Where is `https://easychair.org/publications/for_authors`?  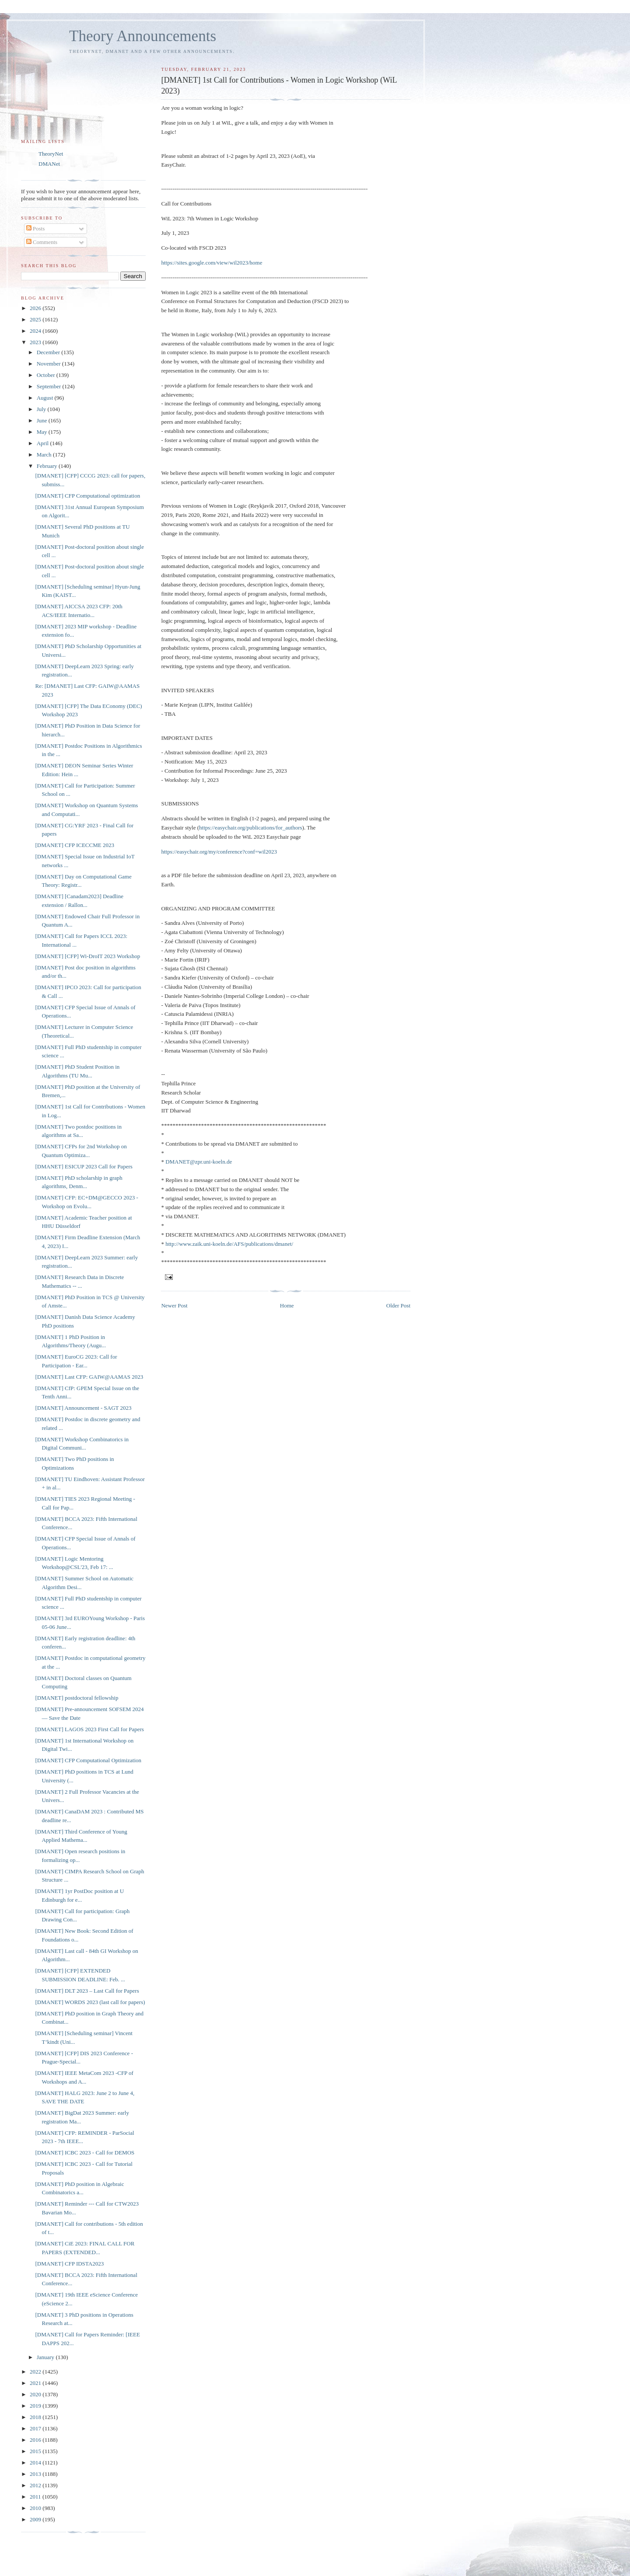
https://easychair.org/publications/for_authors is located at coordinates (250, 827).